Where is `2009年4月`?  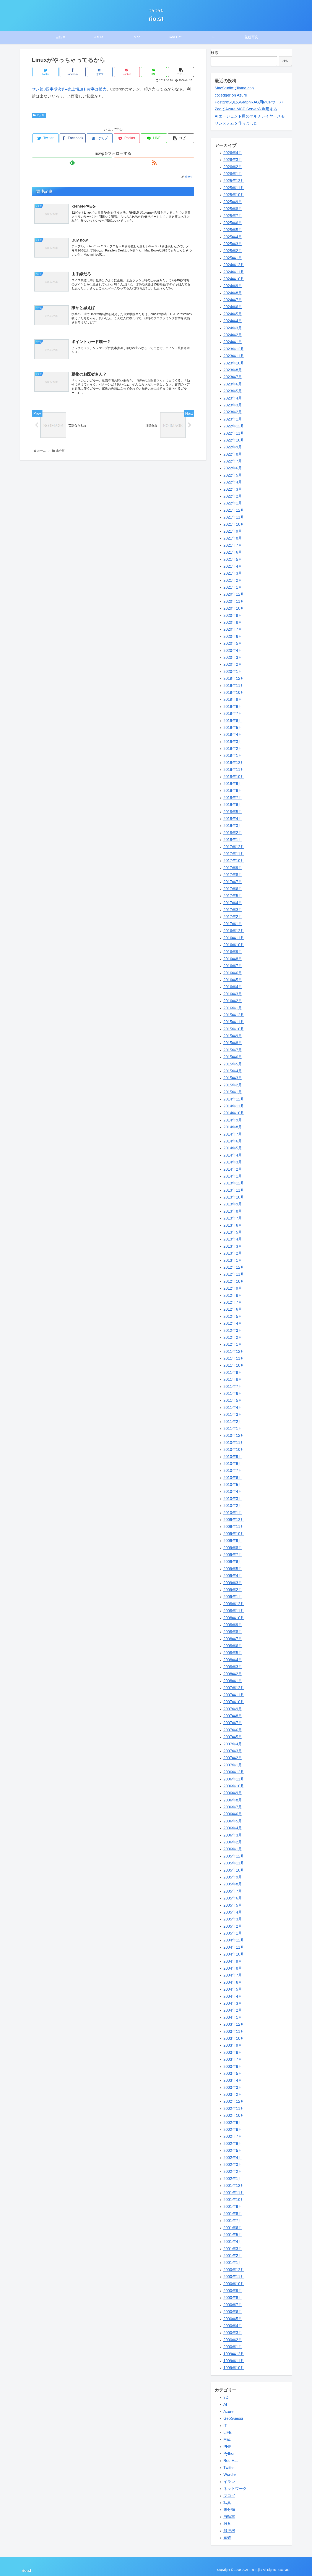
2009年4月 is located at coordinates (232, 1576).